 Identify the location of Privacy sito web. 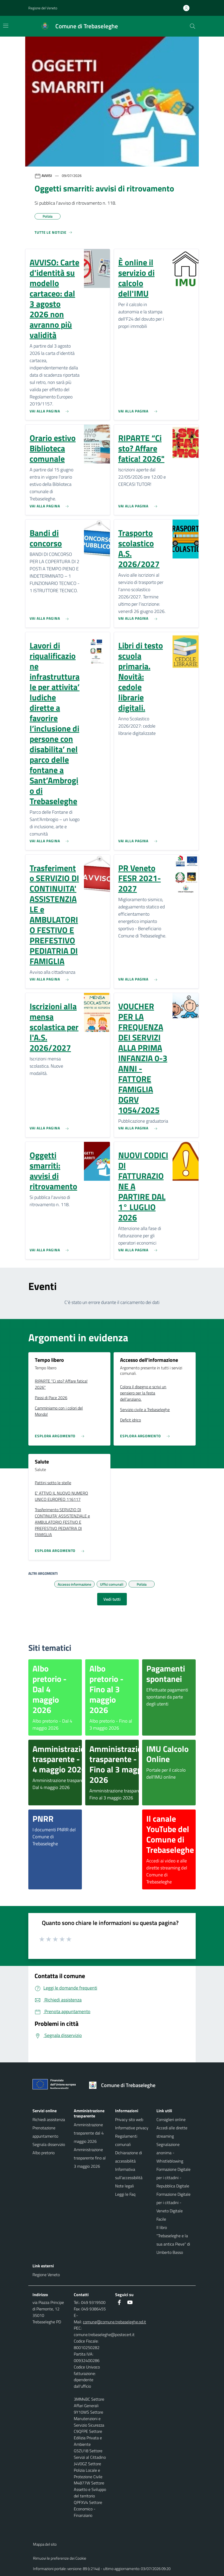
(129, 2119).